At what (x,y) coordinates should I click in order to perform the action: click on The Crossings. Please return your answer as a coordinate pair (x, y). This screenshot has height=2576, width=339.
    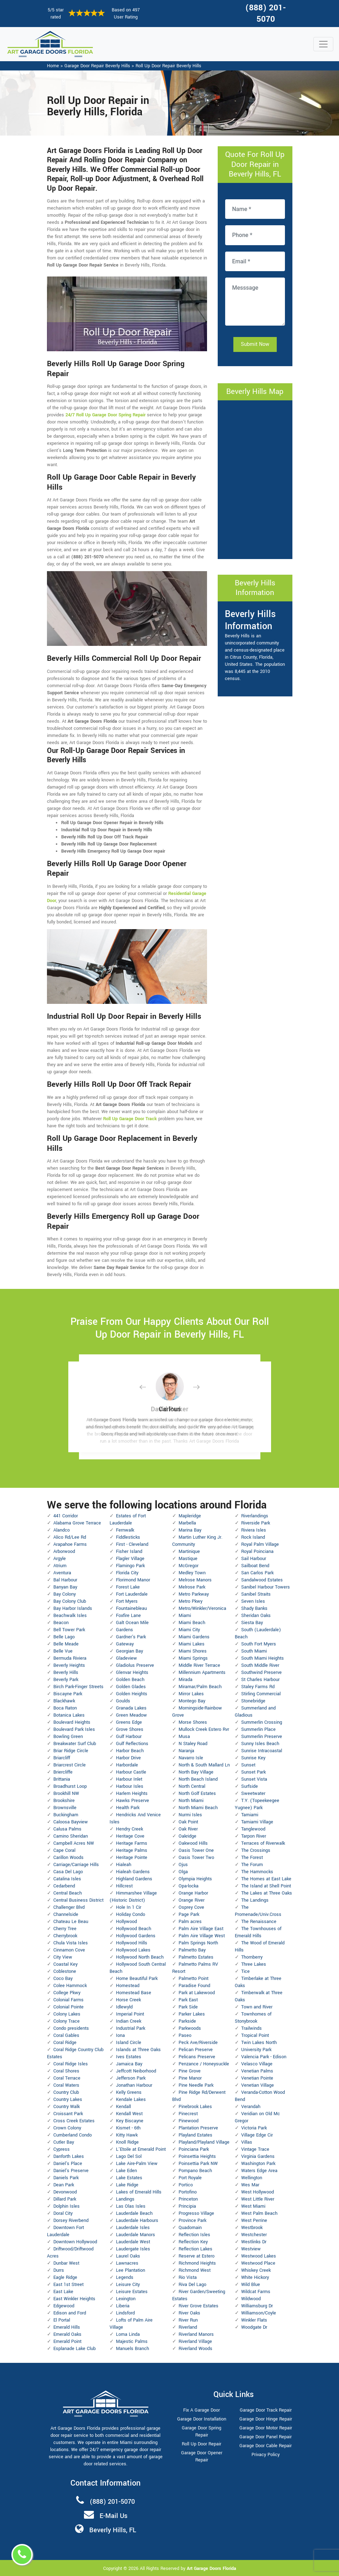
    Looking at the image, I should click on (255, 1850).